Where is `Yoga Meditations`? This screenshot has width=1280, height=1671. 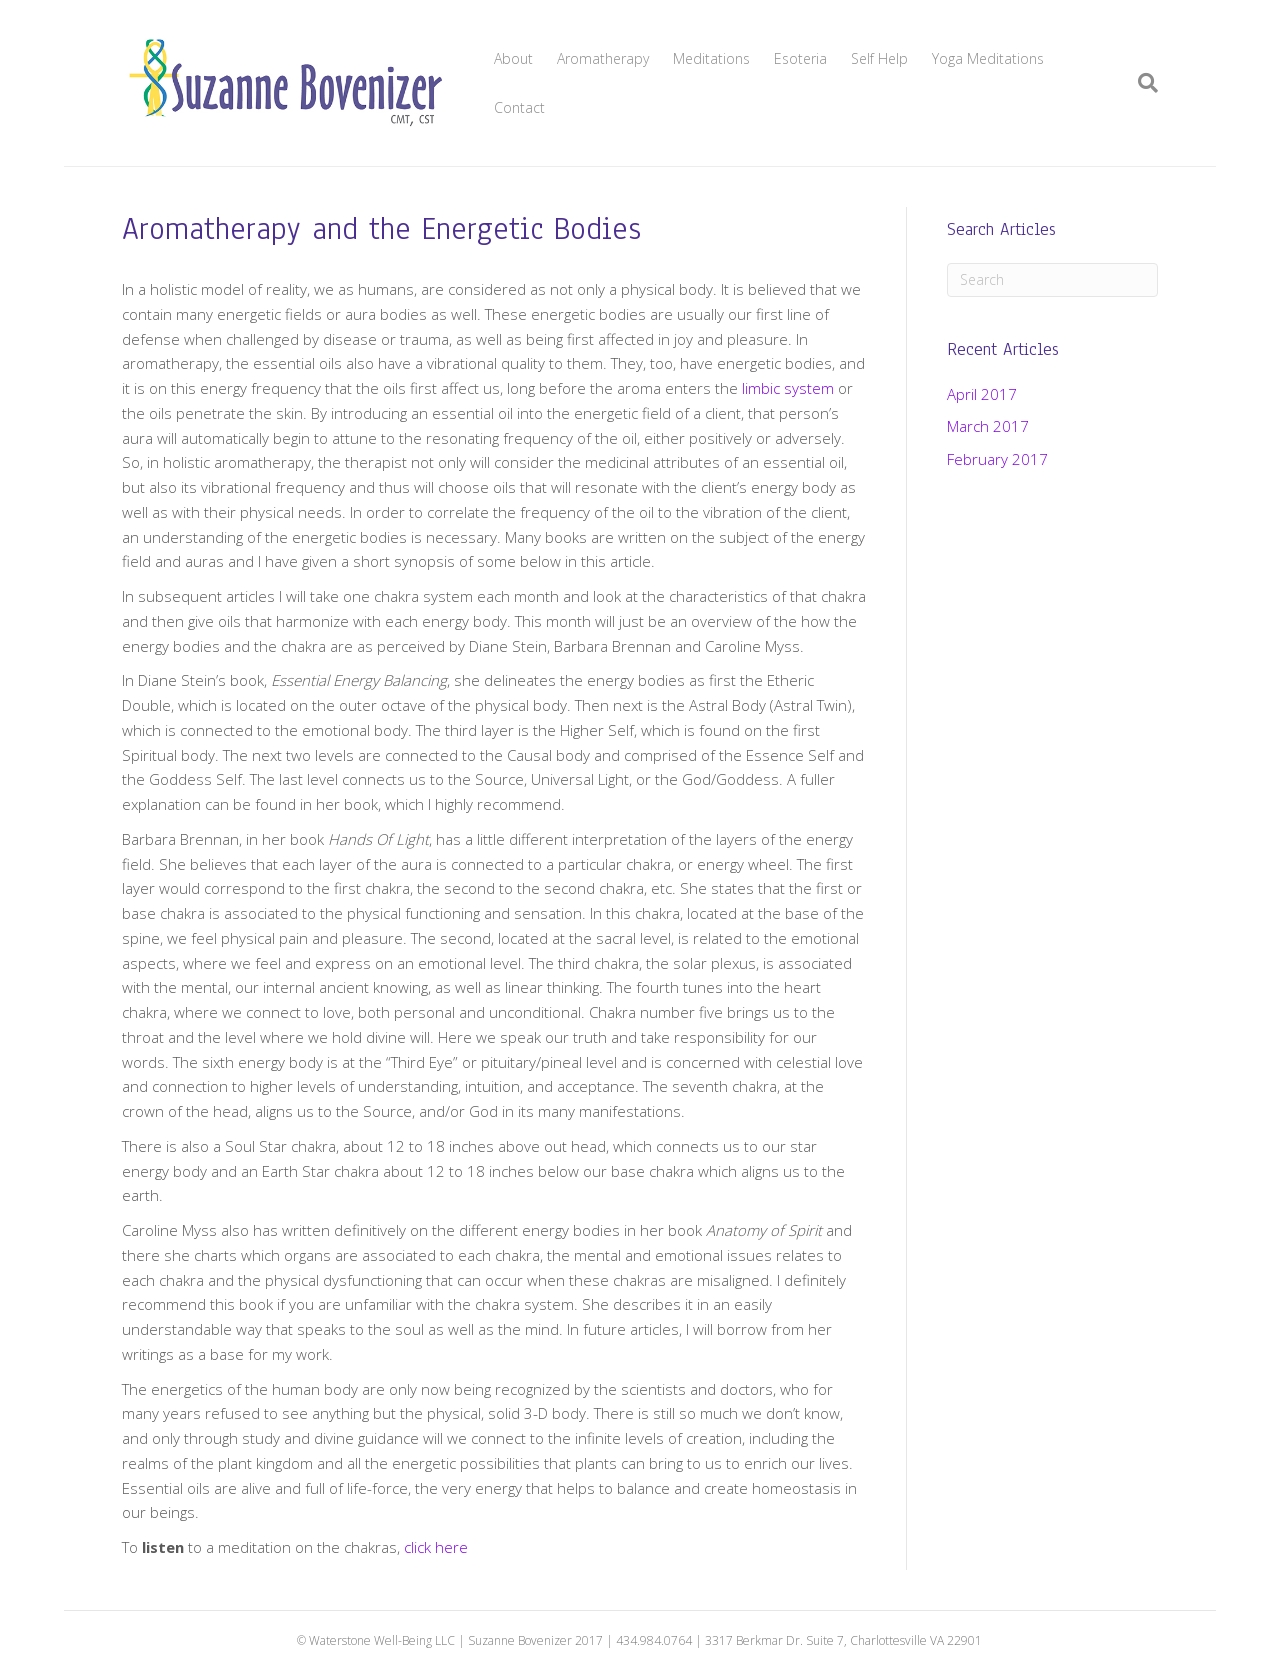
Yoga Meditations is located at coordinates (988, 58).